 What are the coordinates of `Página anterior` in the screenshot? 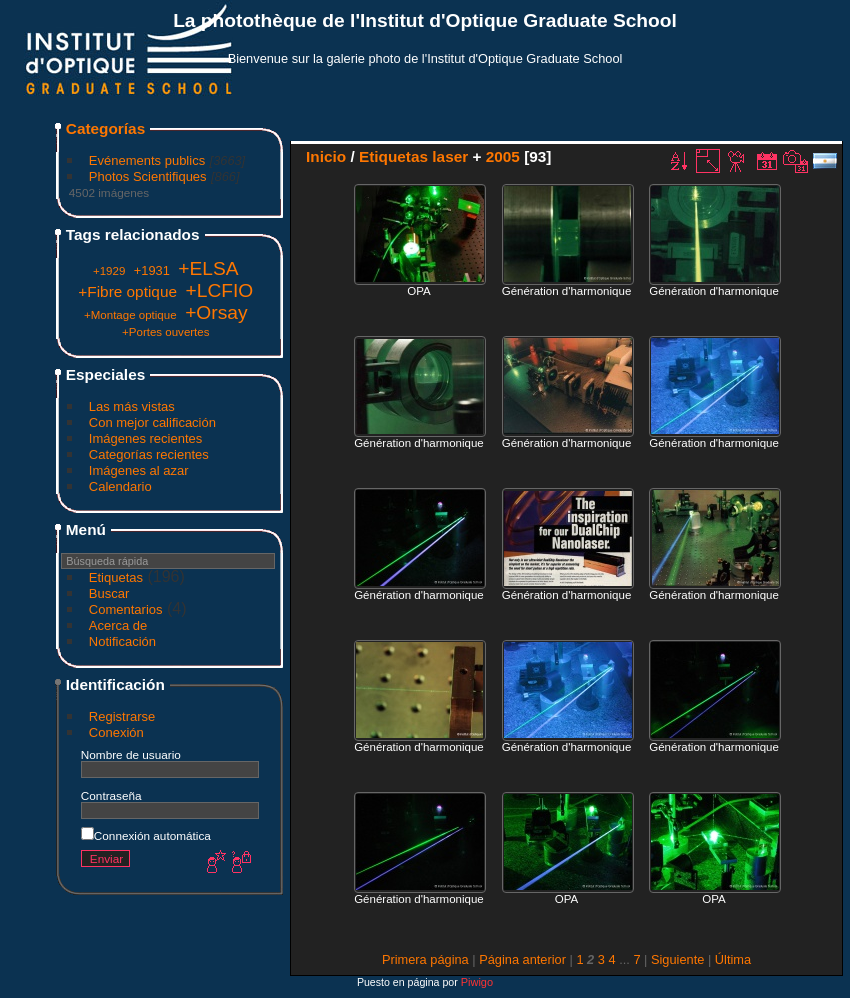 It's located at (522, 959).